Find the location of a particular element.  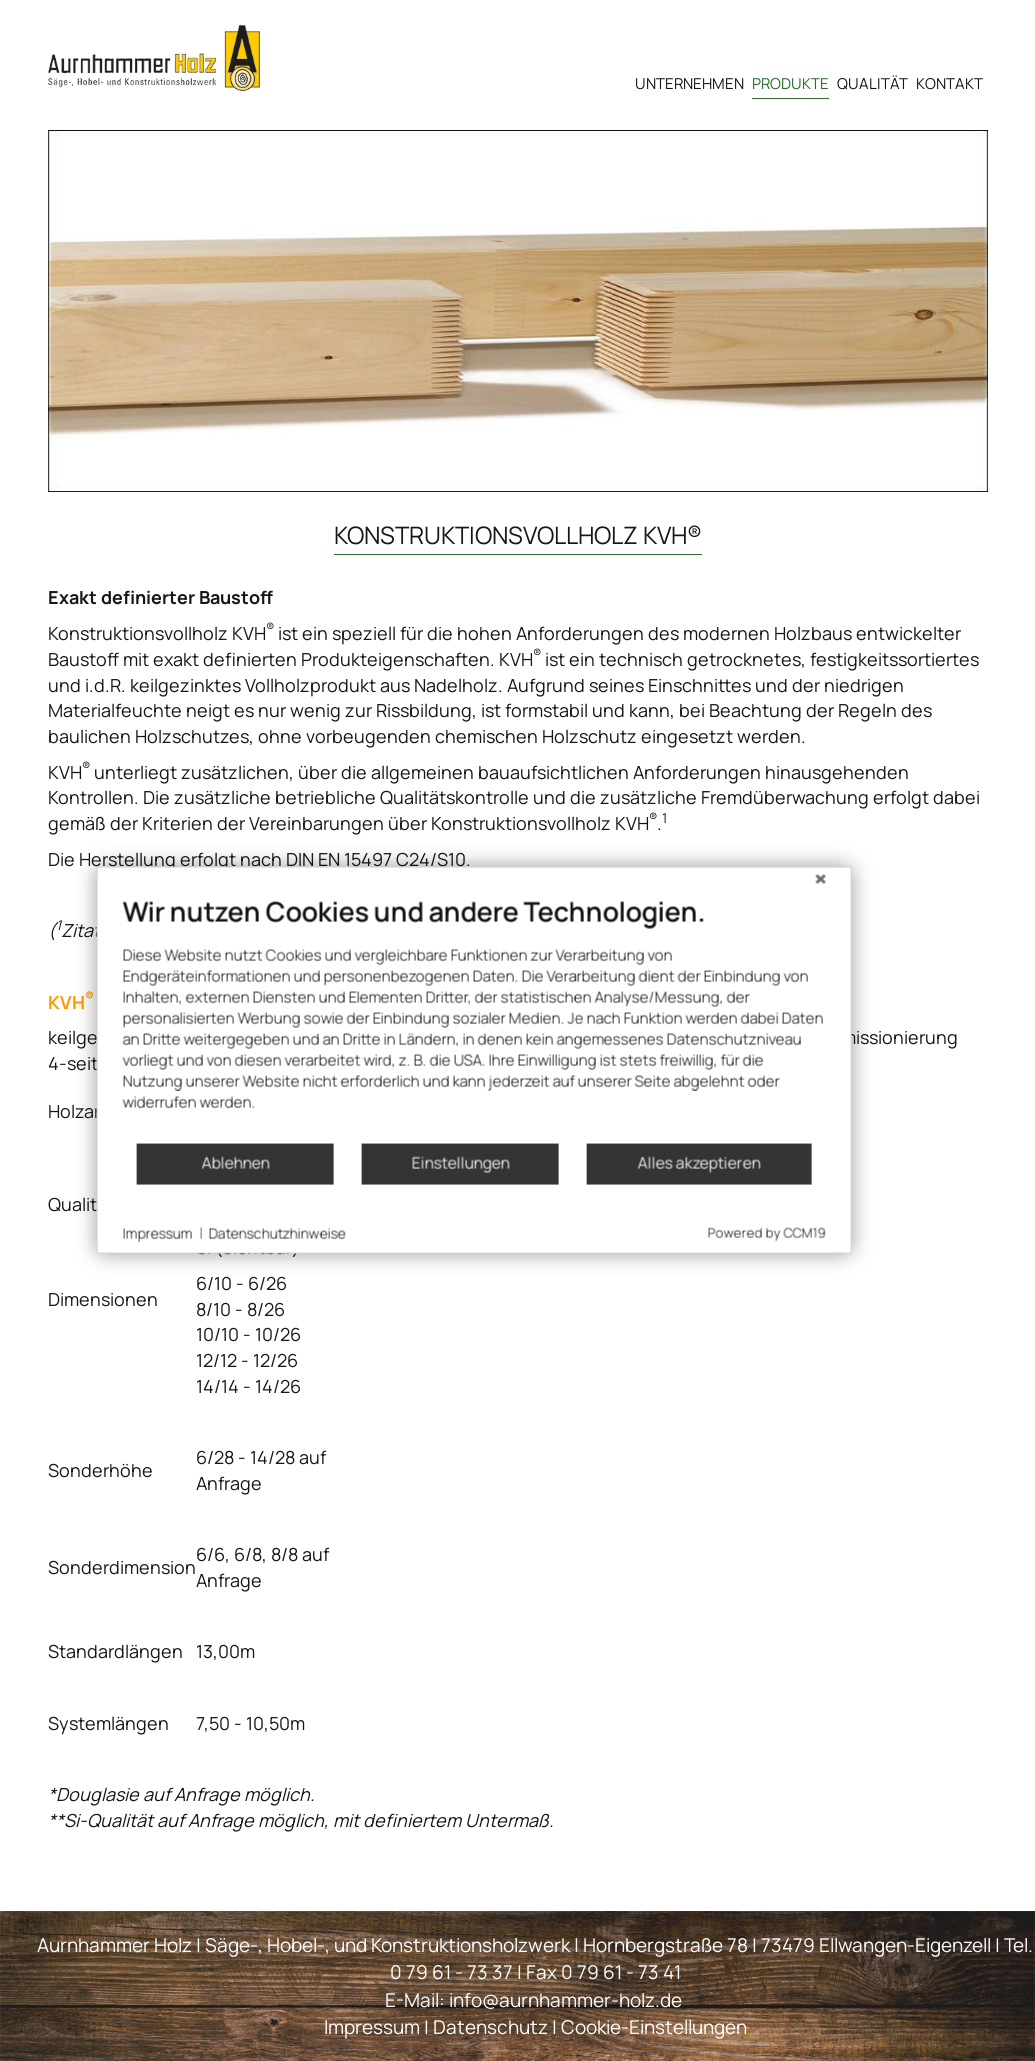

Alles akzeptieren is located at coordinates (670, 1233).